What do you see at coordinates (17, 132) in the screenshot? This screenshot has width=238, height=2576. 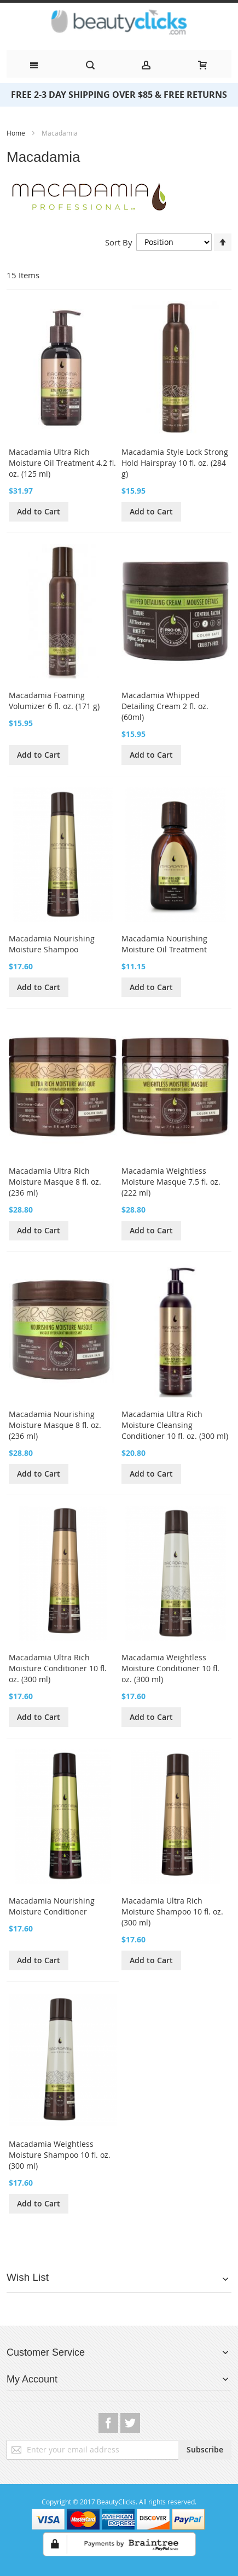 I see `Home` at bounding box center [17, 132].